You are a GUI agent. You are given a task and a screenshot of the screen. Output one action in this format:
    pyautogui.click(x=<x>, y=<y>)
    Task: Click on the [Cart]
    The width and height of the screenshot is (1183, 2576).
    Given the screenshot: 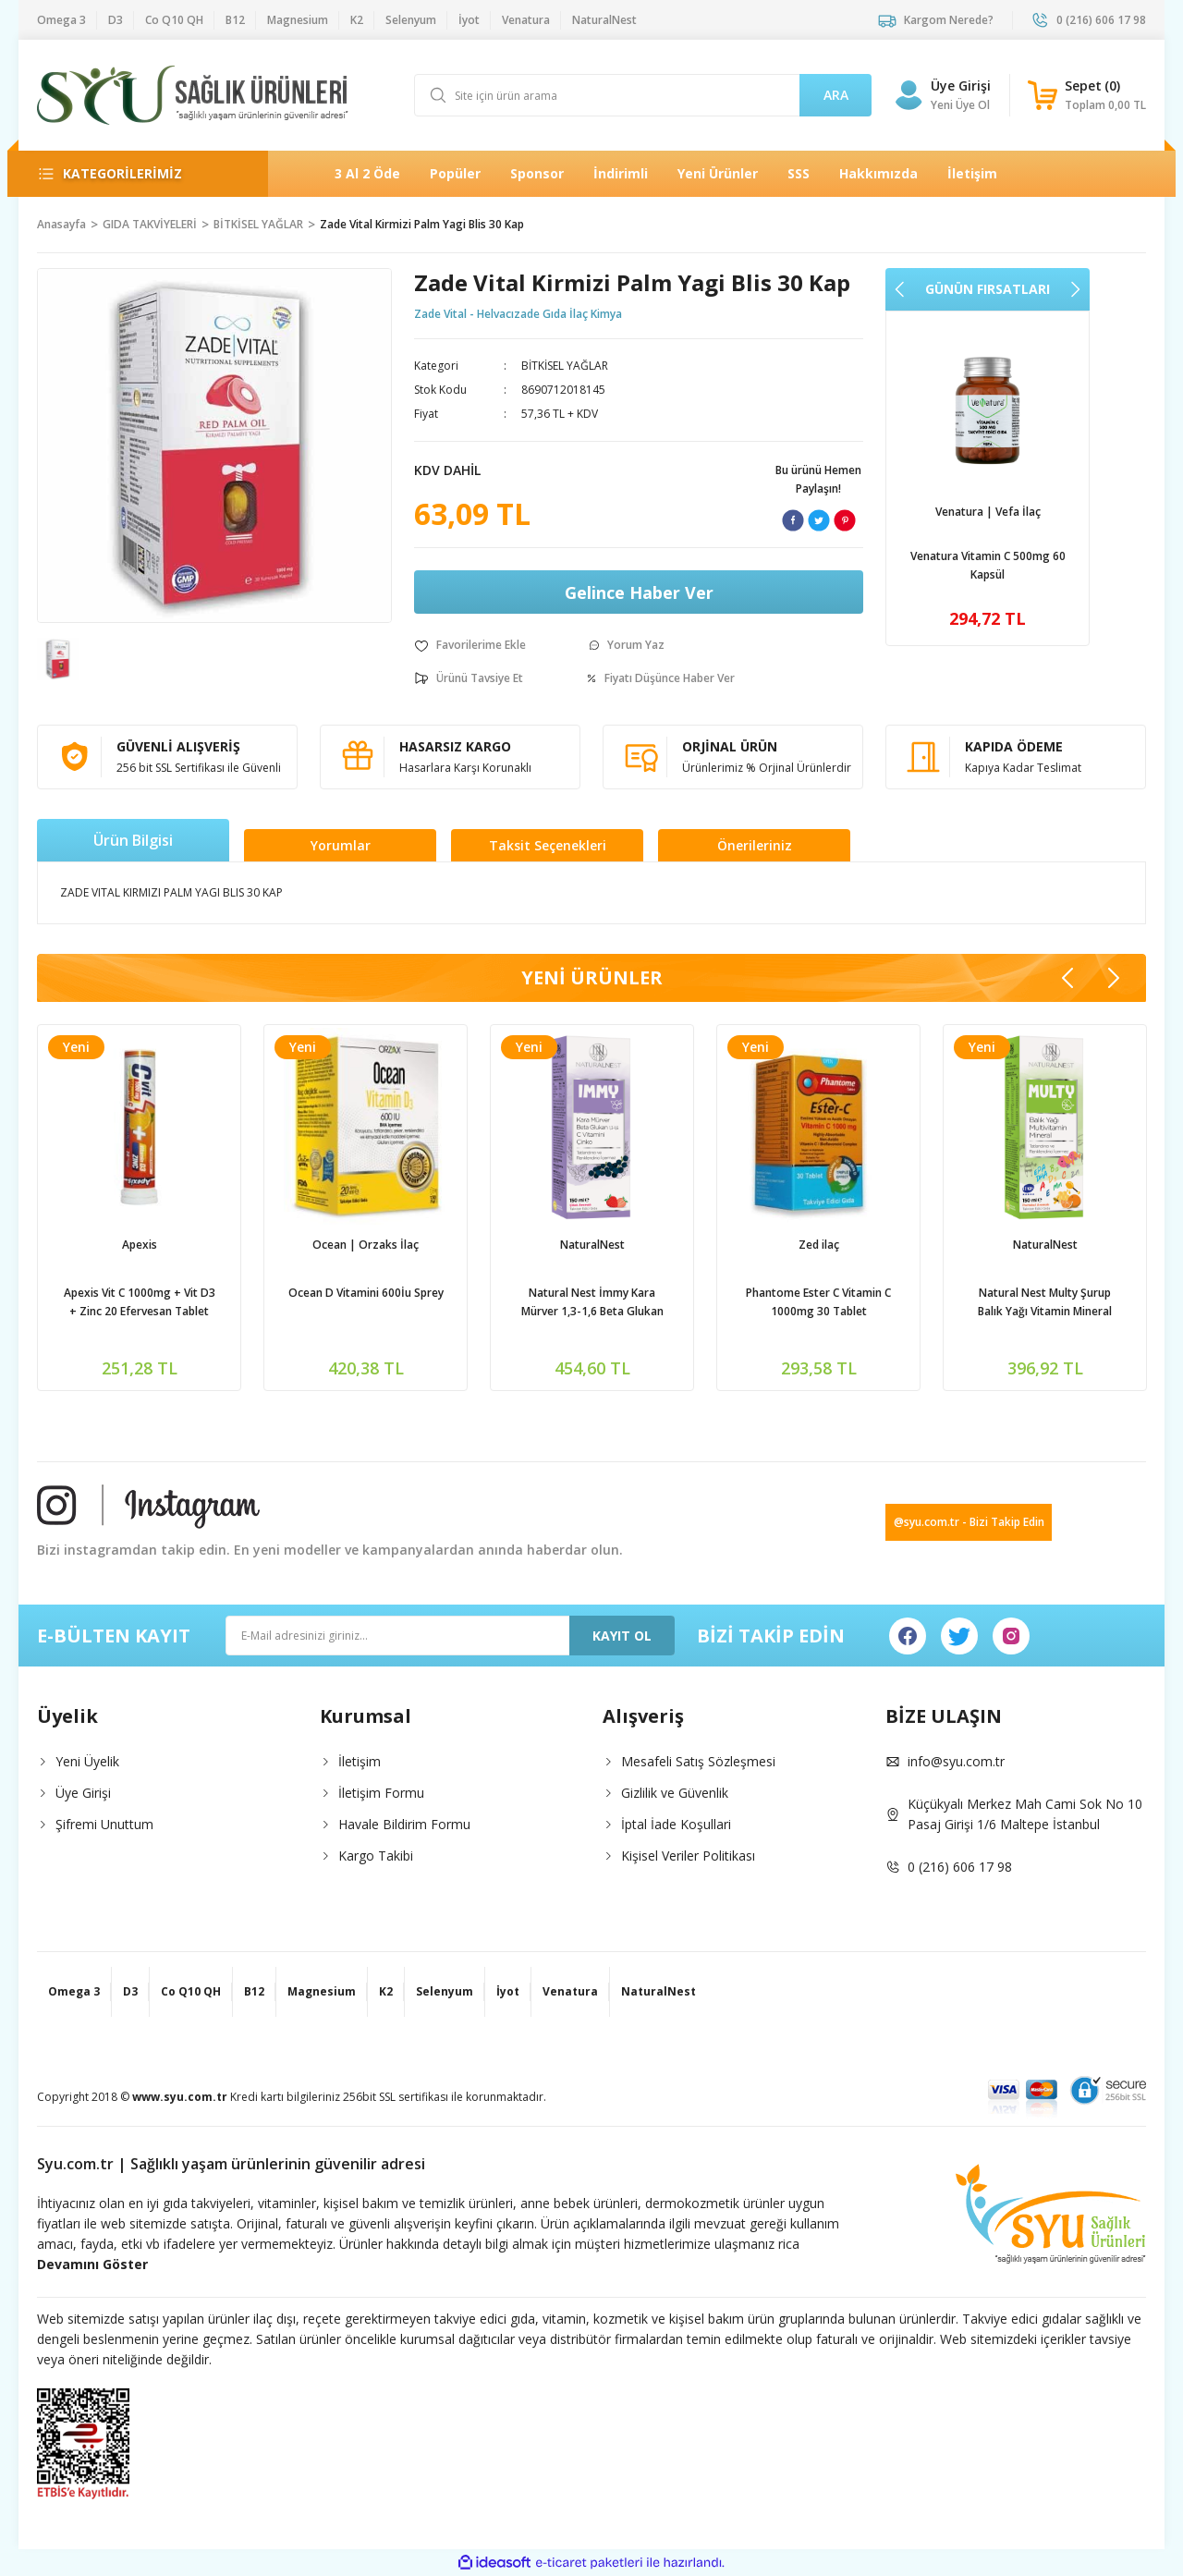 What is the action you would take?
    pyautogui.click(x=1087, y=95)
    